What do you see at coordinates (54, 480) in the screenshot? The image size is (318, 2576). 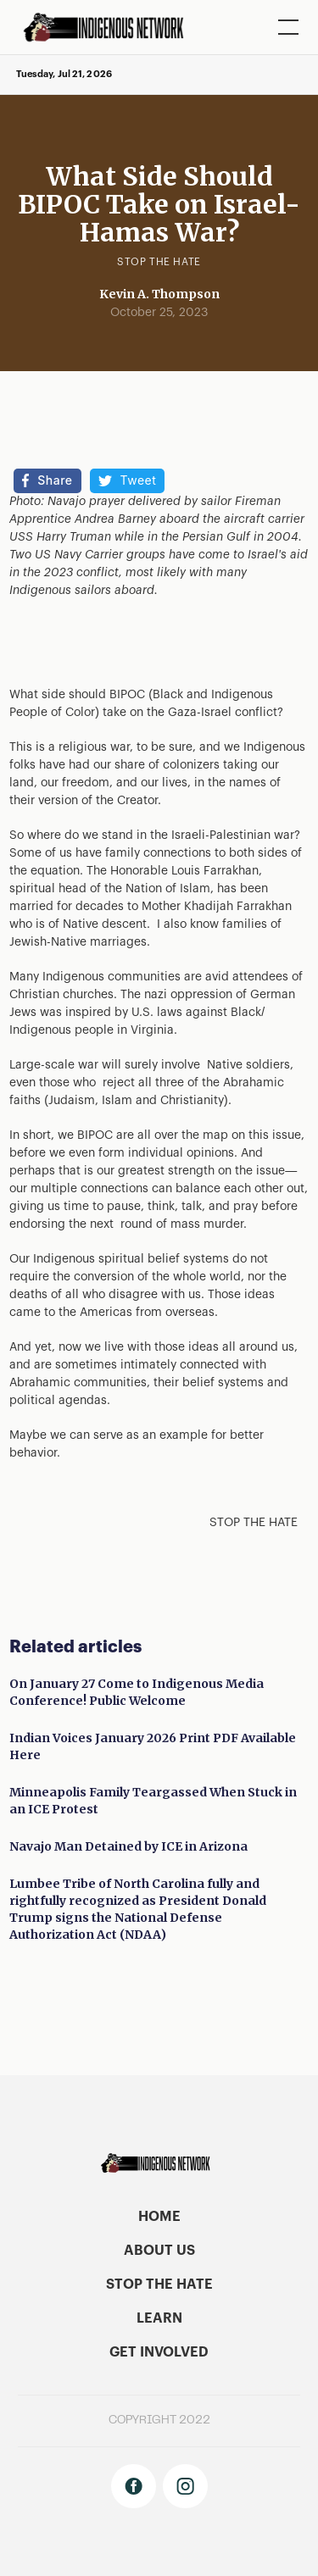 I see `Share` at bounding box center [54, 480].